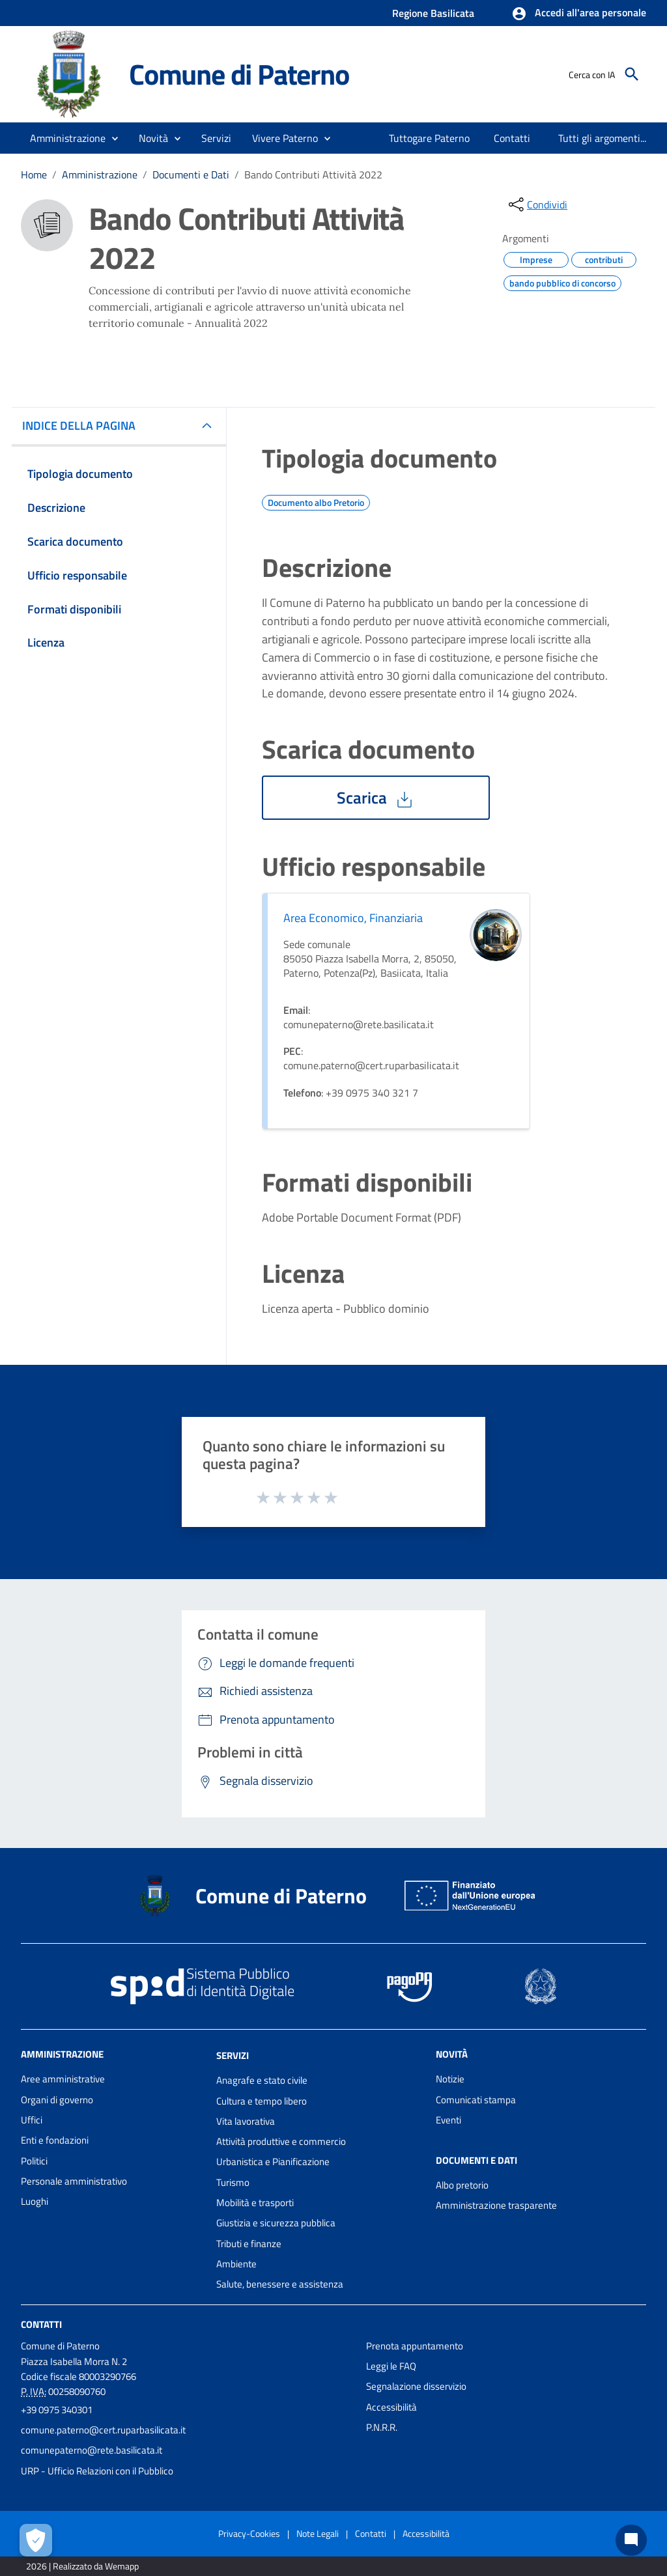 The width and height of the screenshot is (667, 2576). What do you see at coordinates (63, 2078) in the screenshot?
I see `Aree amministrative` at bounding box center [63, 2078].